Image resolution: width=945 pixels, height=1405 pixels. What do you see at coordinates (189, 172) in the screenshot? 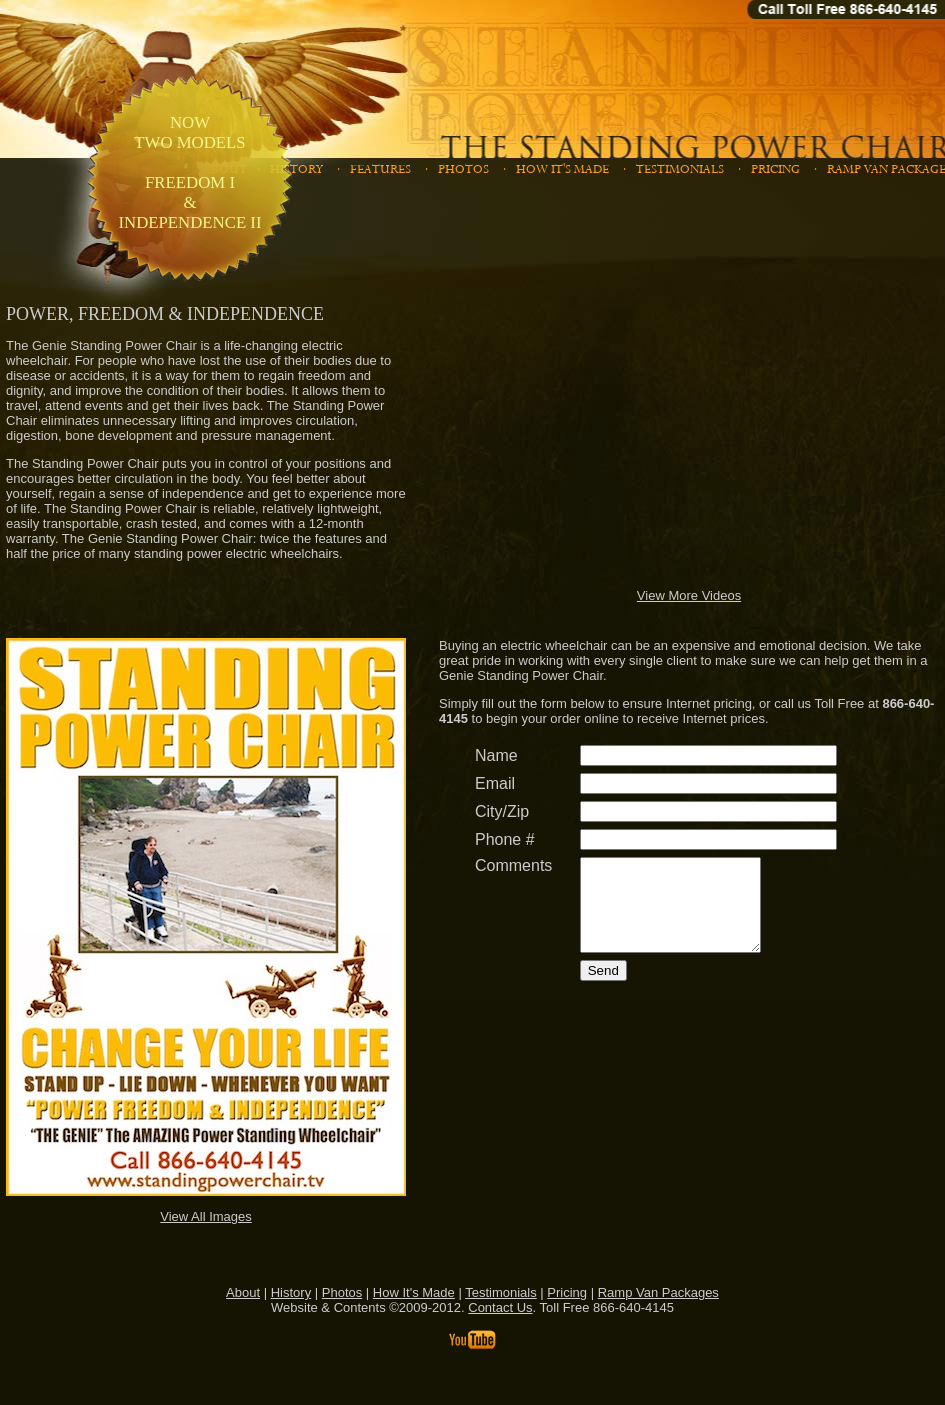
I see `NOW TWO MODELS FREEDOM I & INDEPENDENCE II` at bounding box center [189, 172].